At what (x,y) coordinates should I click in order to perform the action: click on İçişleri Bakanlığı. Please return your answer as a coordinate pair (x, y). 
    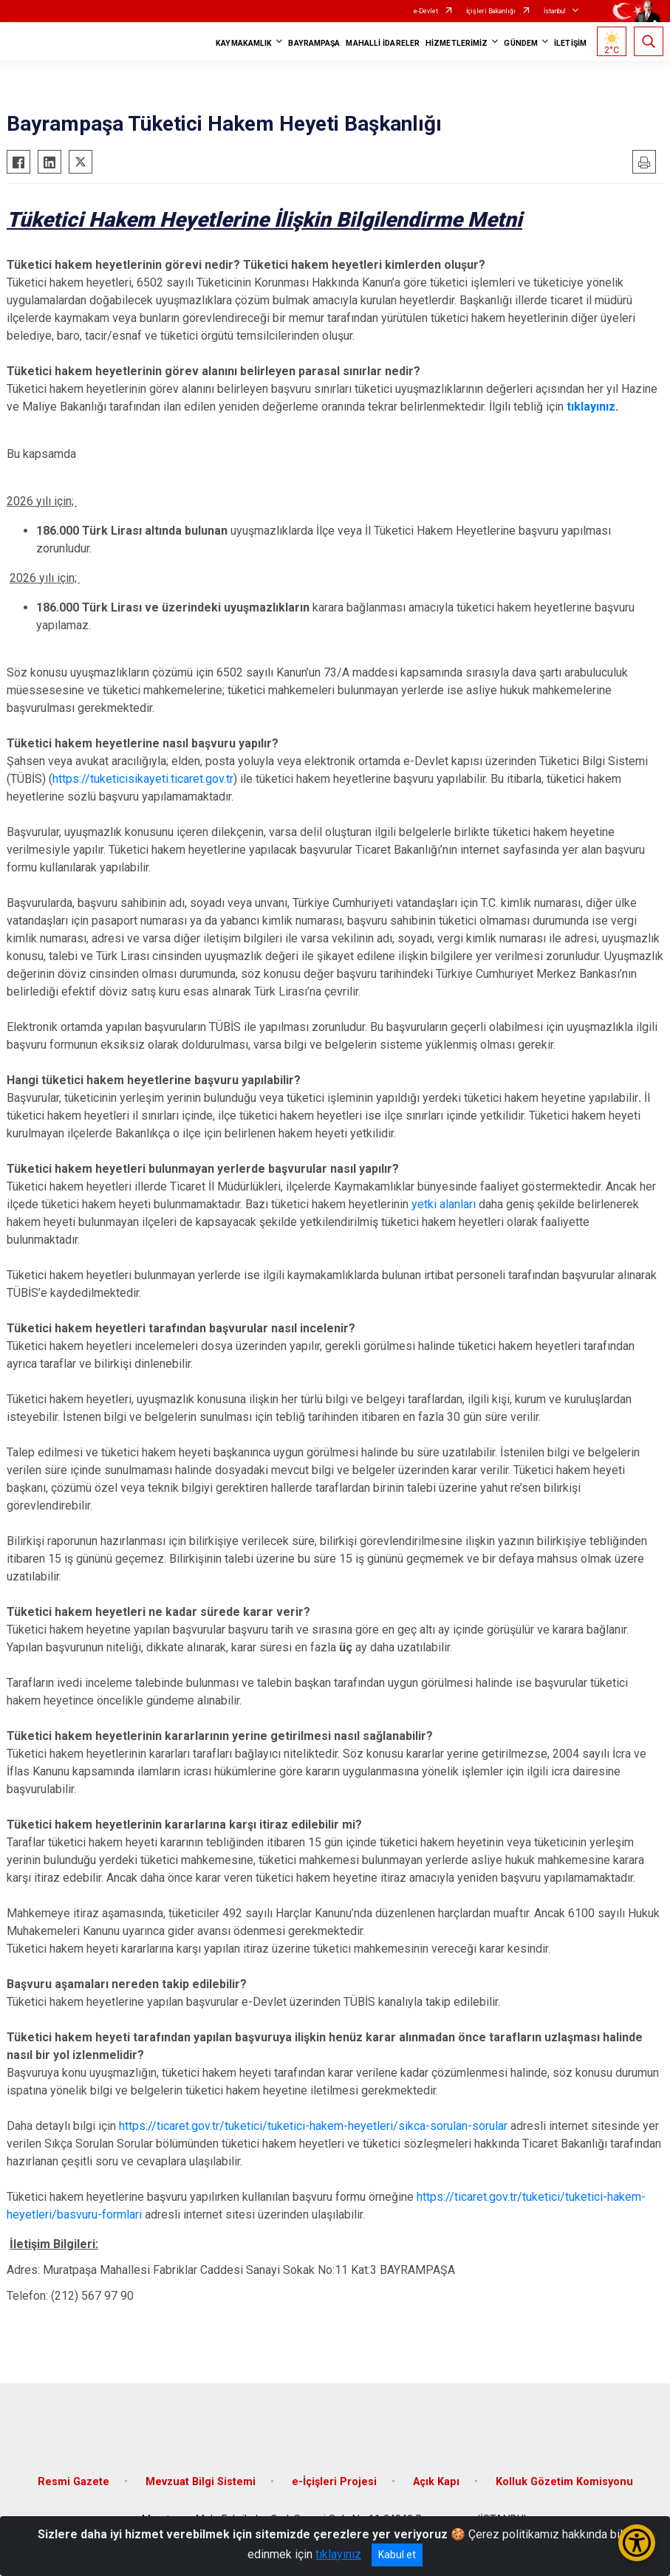
    Looking at the image, I should click on (491, 11).